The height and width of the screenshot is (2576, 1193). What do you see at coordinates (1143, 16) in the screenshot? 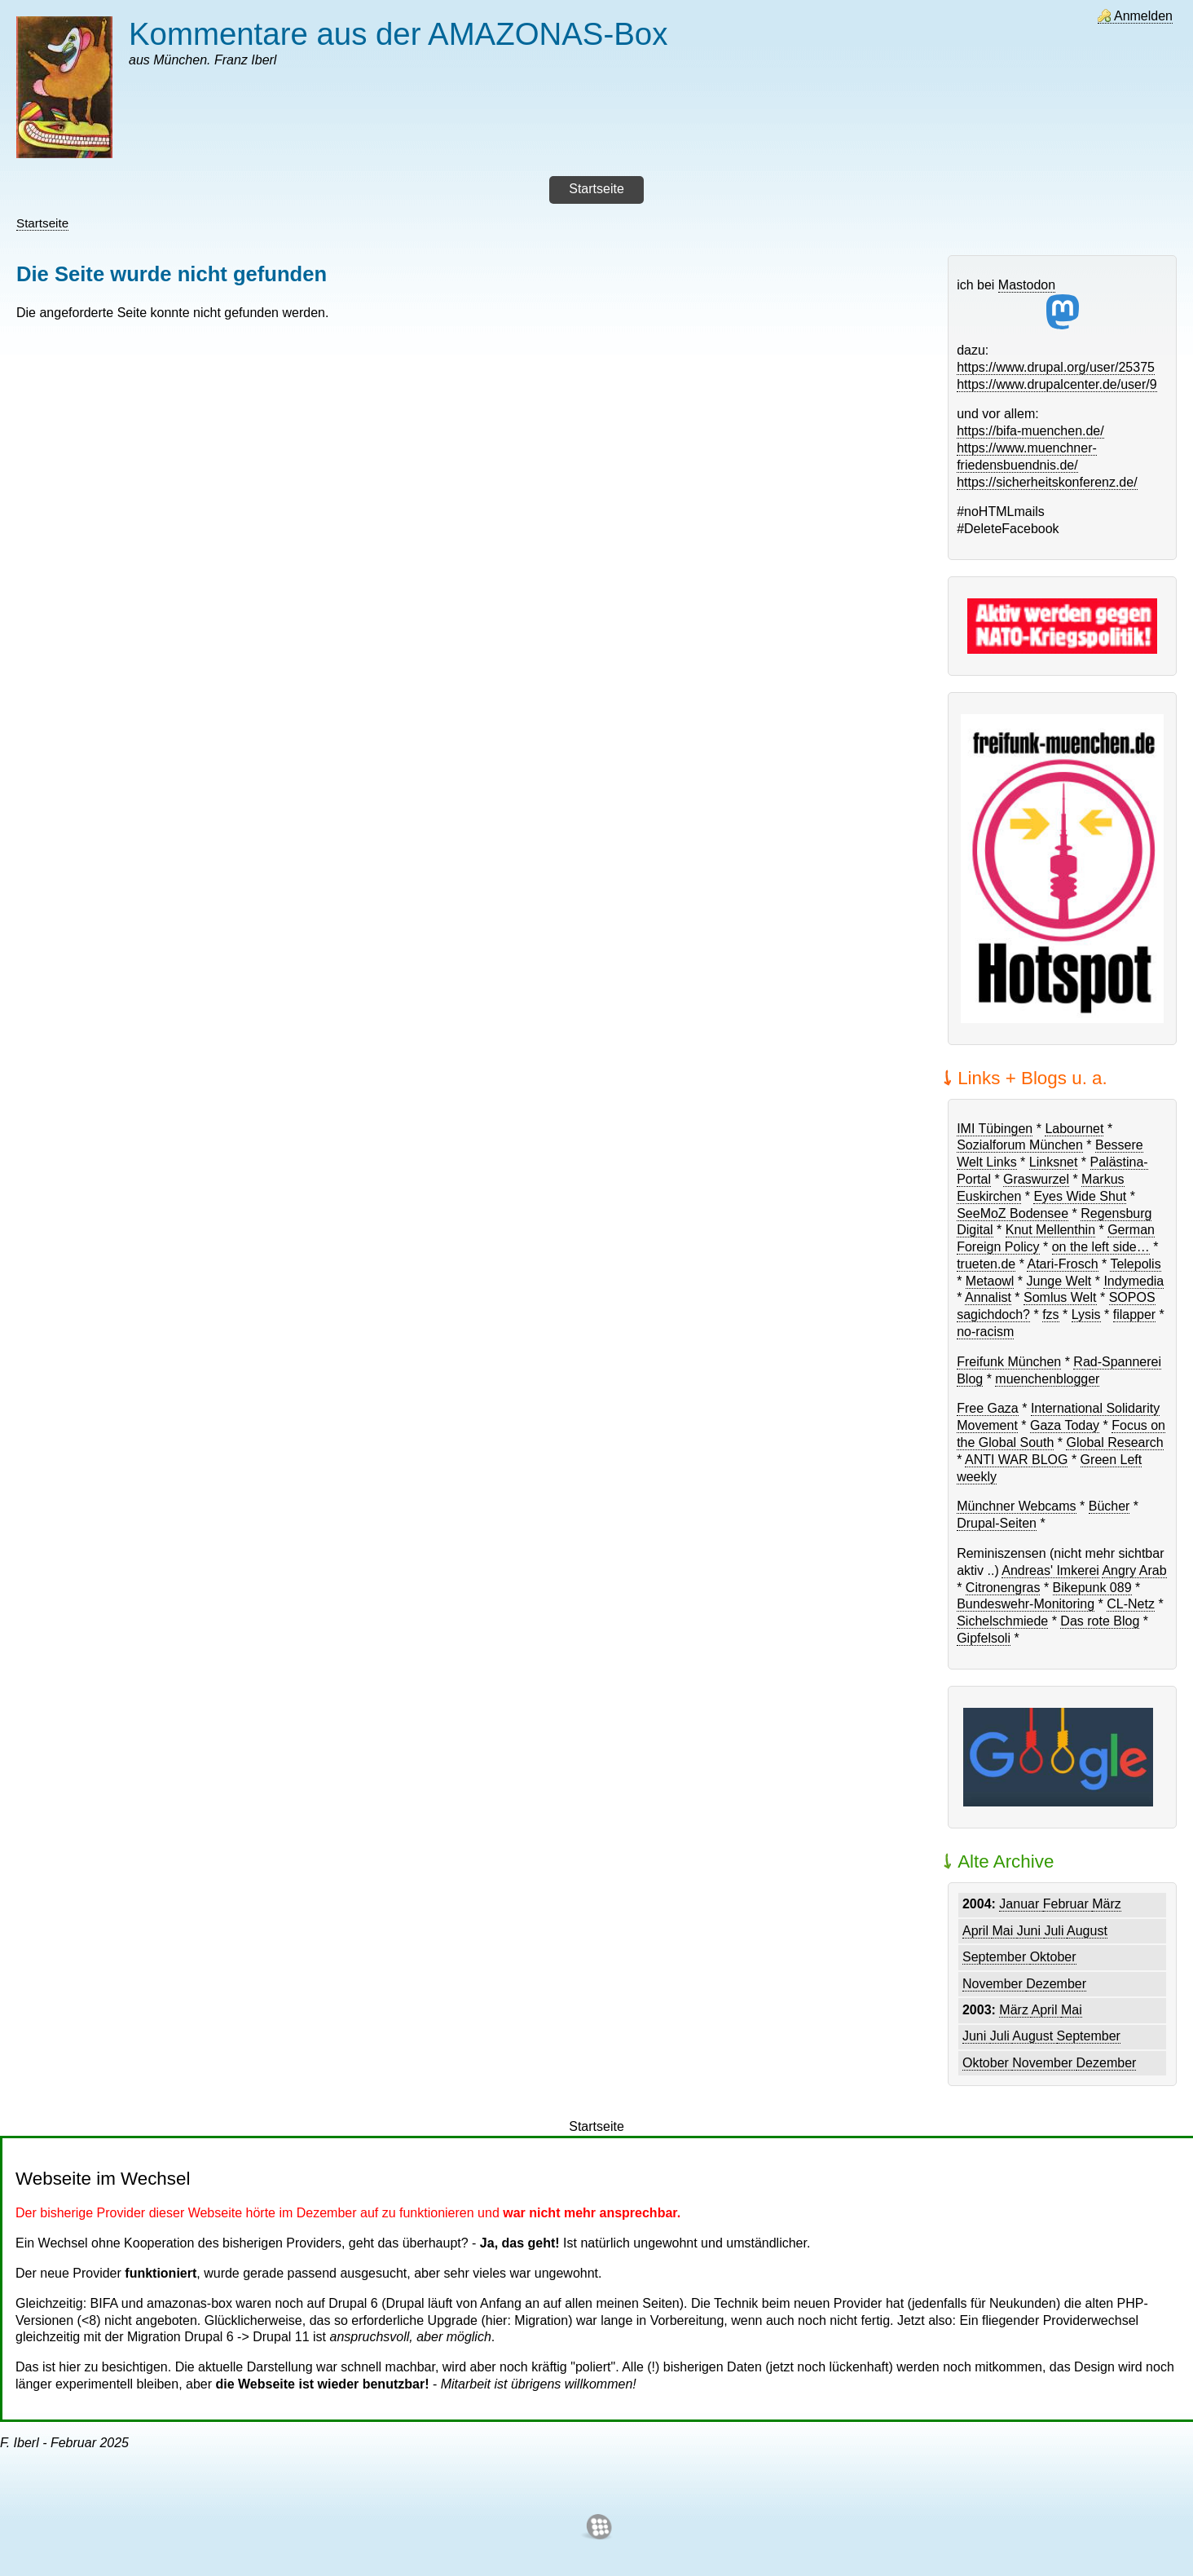
I see `Anmelden` at bounding box center [1143, 16].